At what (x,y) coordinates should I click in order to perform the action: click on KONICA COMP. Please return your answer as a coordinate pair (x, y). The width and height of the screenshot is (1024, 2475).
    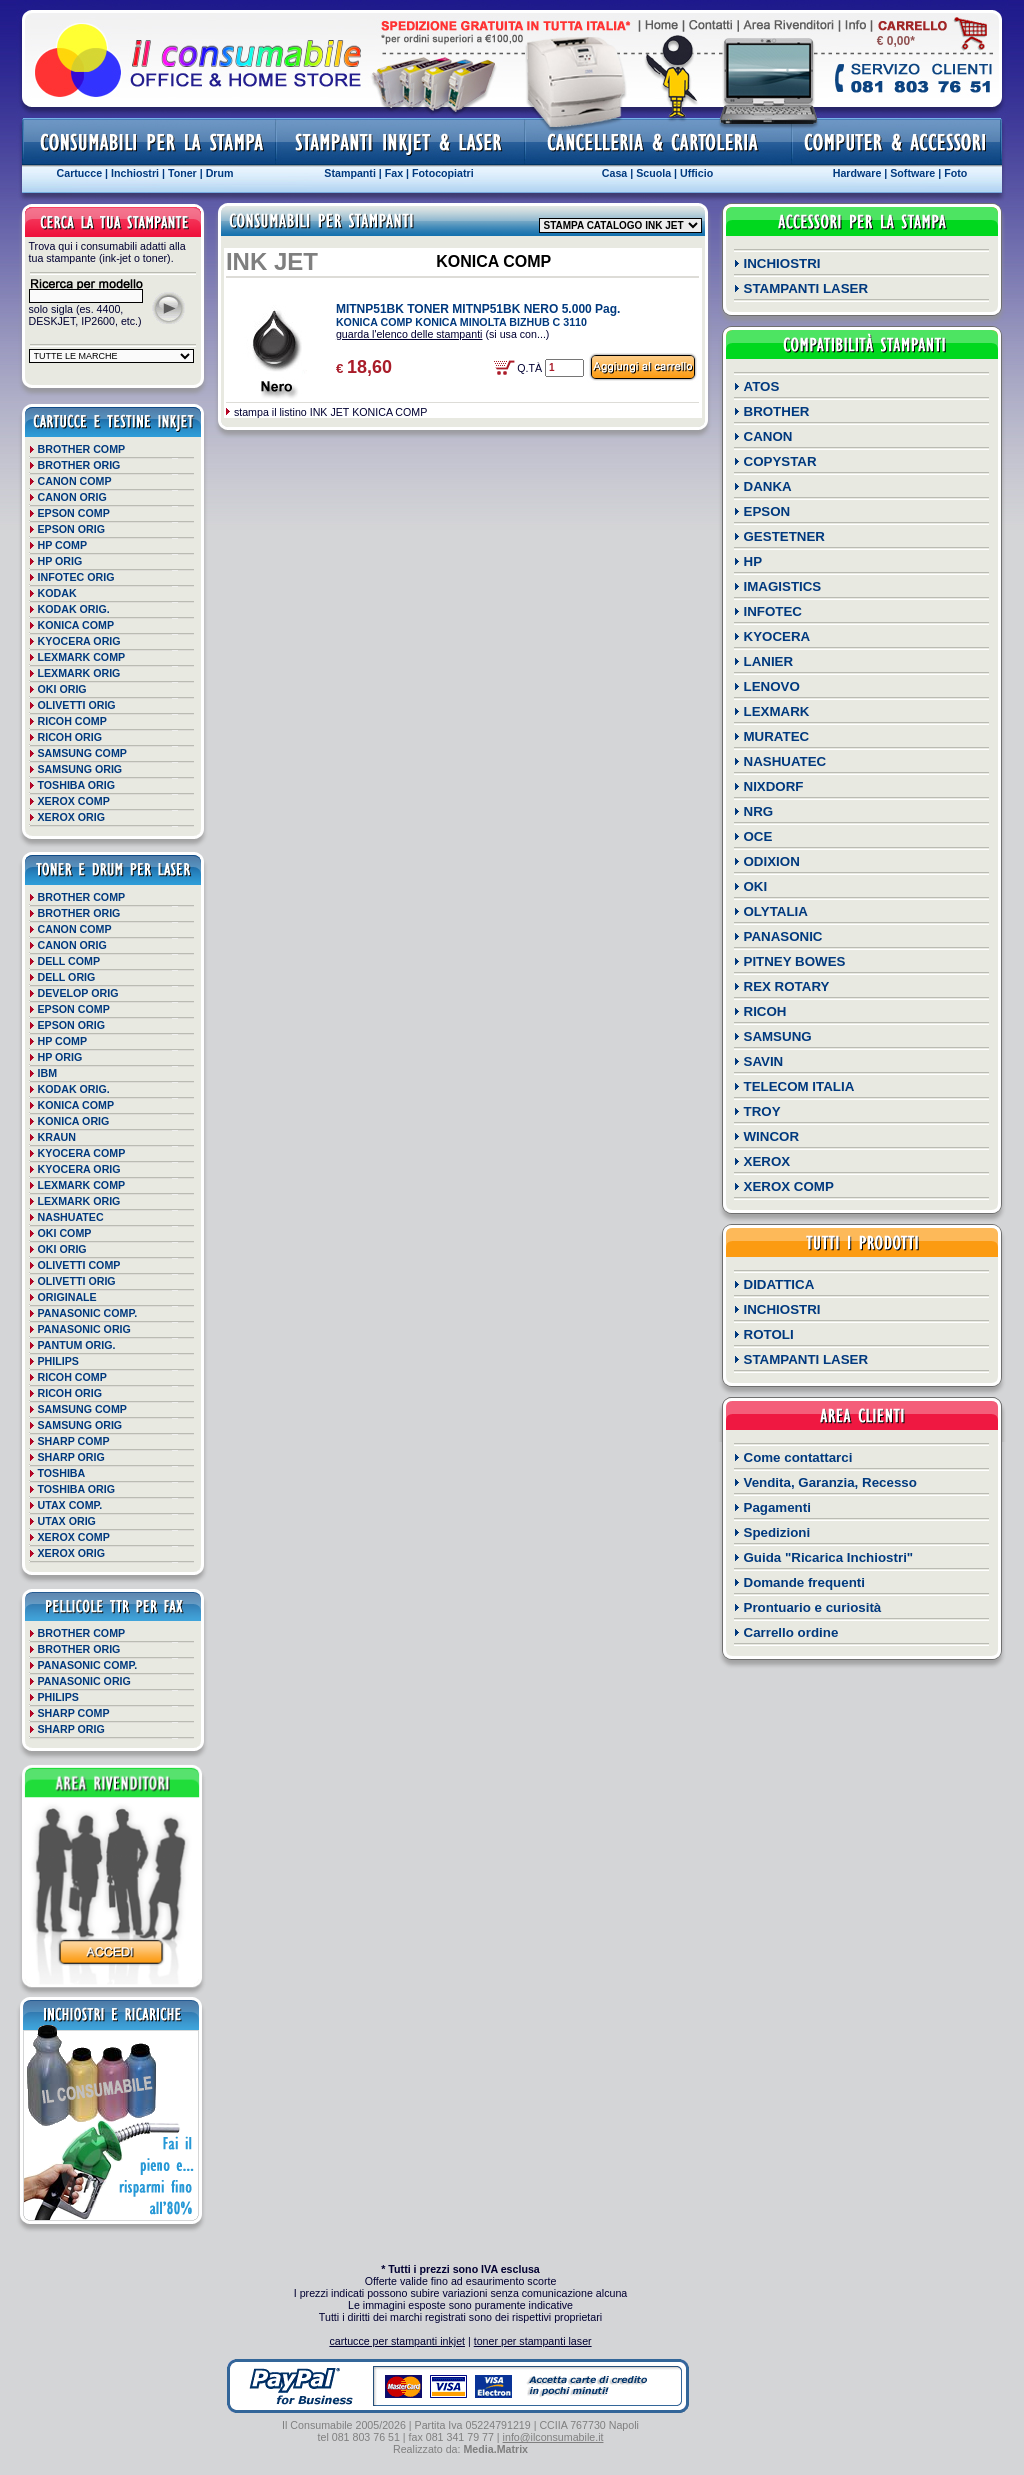
    Looking at the image, I should click on (76, 625).